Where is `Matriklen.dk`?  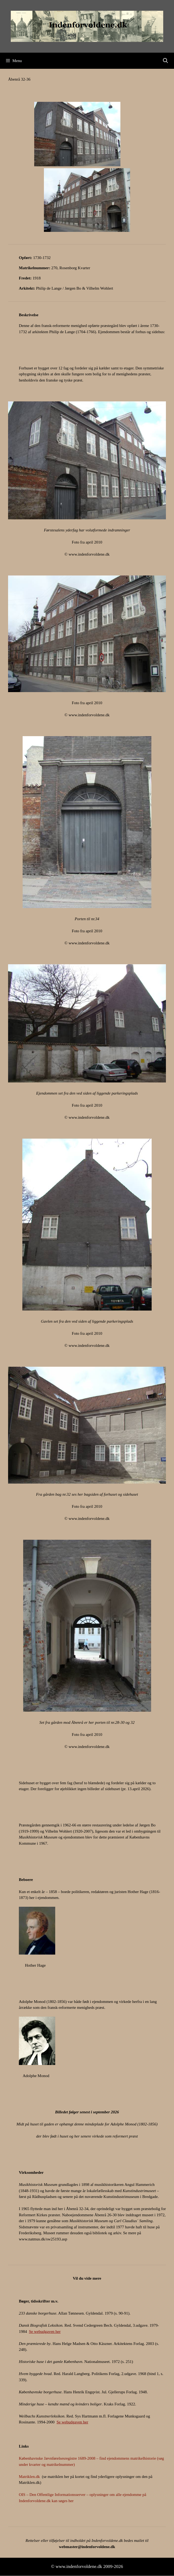
Matriklen.dk is located at coordinates (29, 2476).